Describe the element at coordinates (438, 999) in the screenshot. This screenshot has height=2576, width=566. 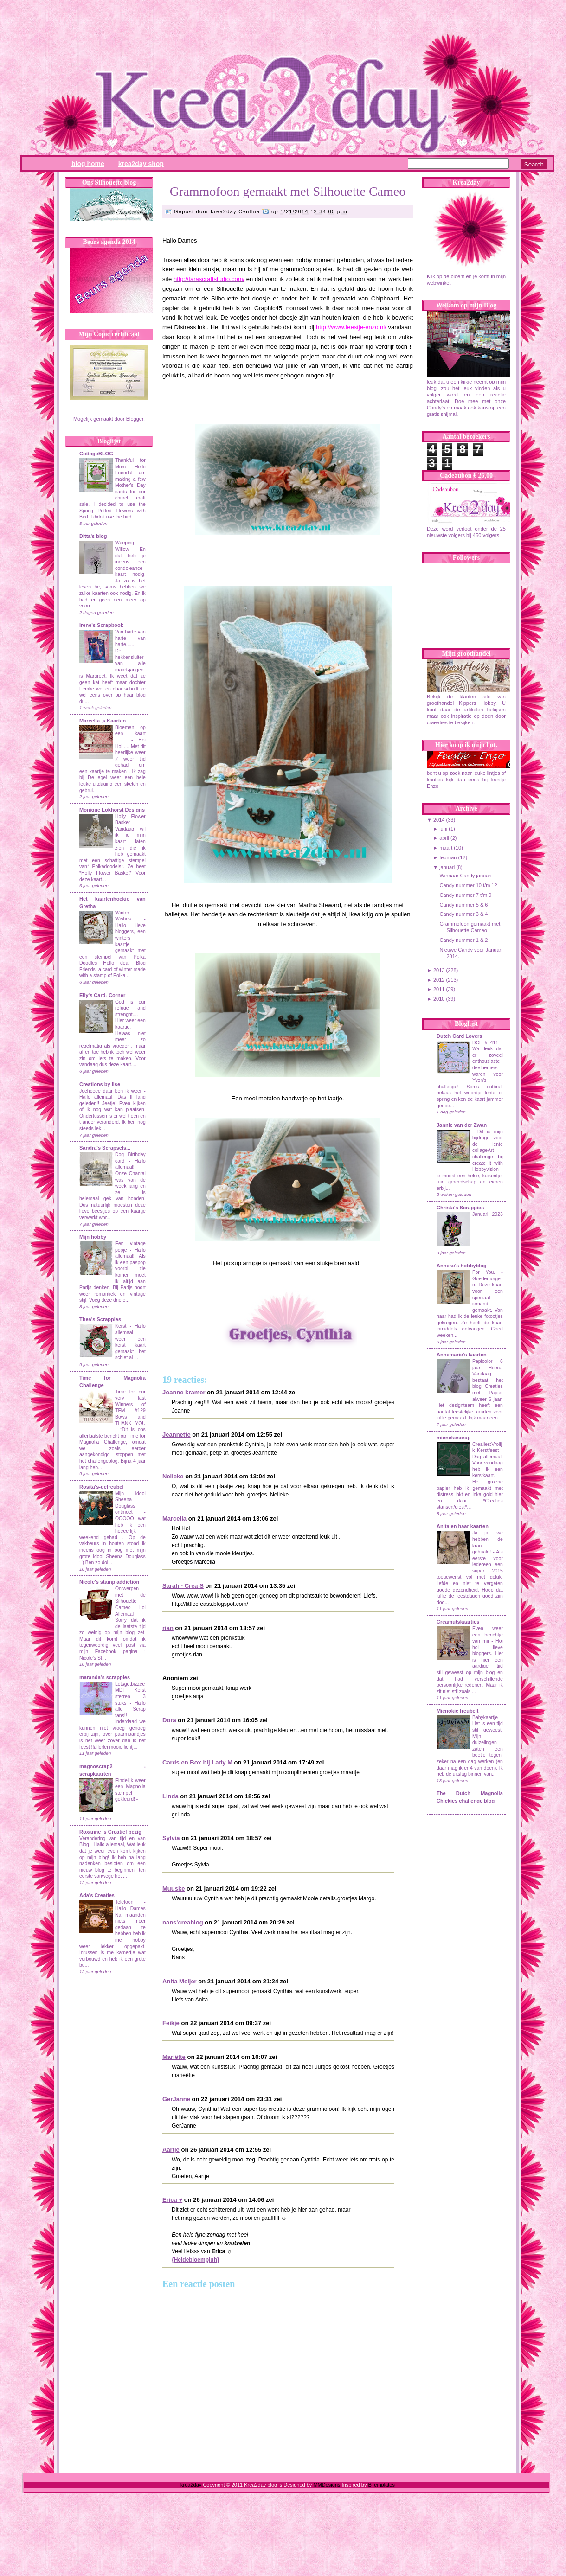
I see `2010` at that location.